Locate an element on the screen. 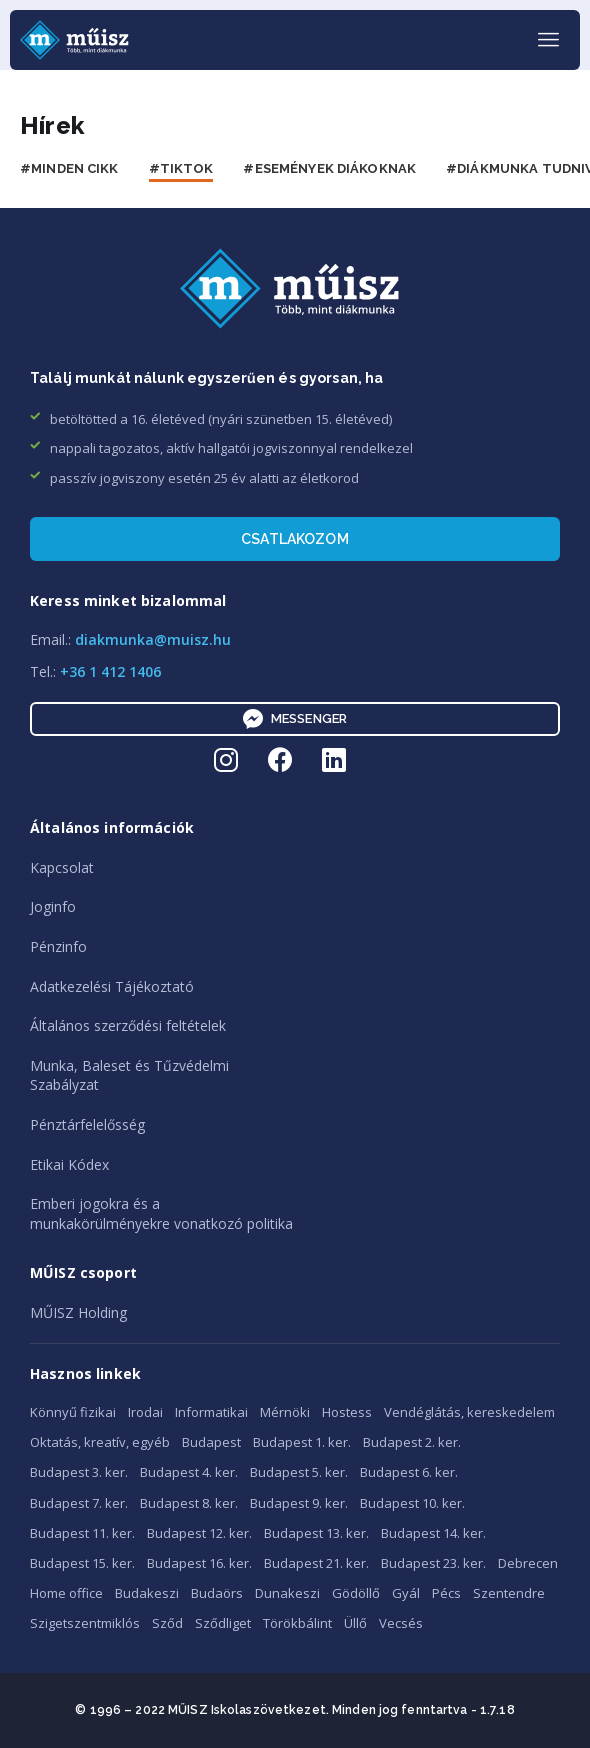 The image size is (590, 1748). Budapest 10. ker. is located at coordinates (412, 1503).